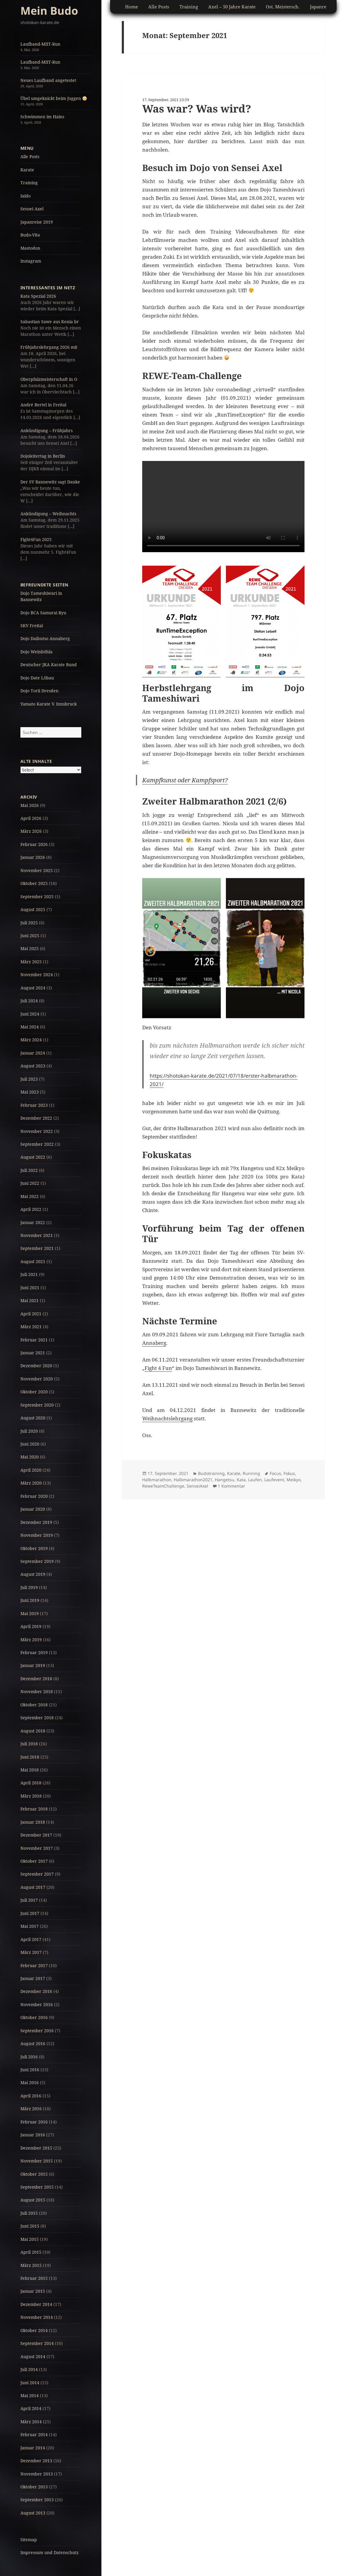 The image size is (345, 2576). I want to click on November 2020, so click(36, 1379).